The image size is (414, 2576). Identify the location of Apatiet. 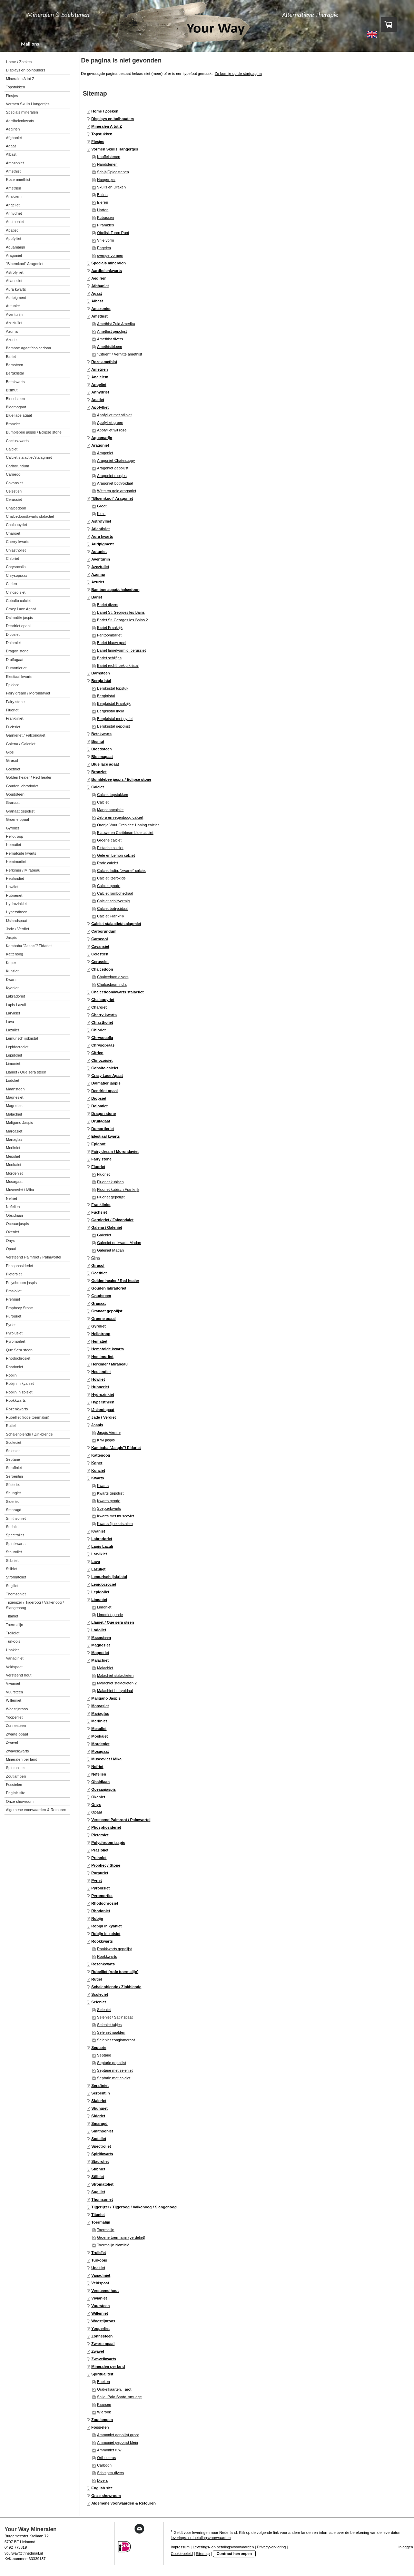
(97, 400).